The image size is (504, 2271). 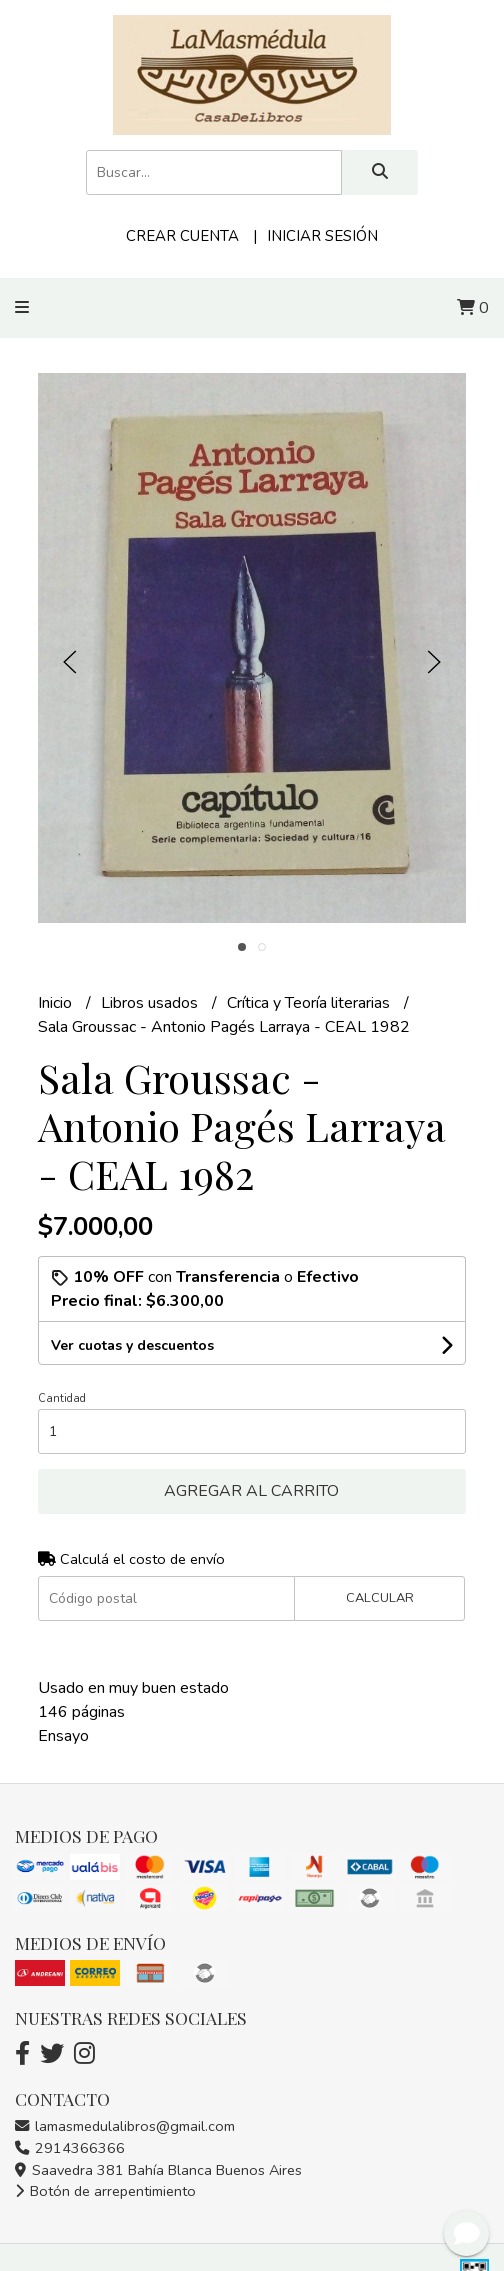 I want to click on Calcular, so click(x=380, y=1598).